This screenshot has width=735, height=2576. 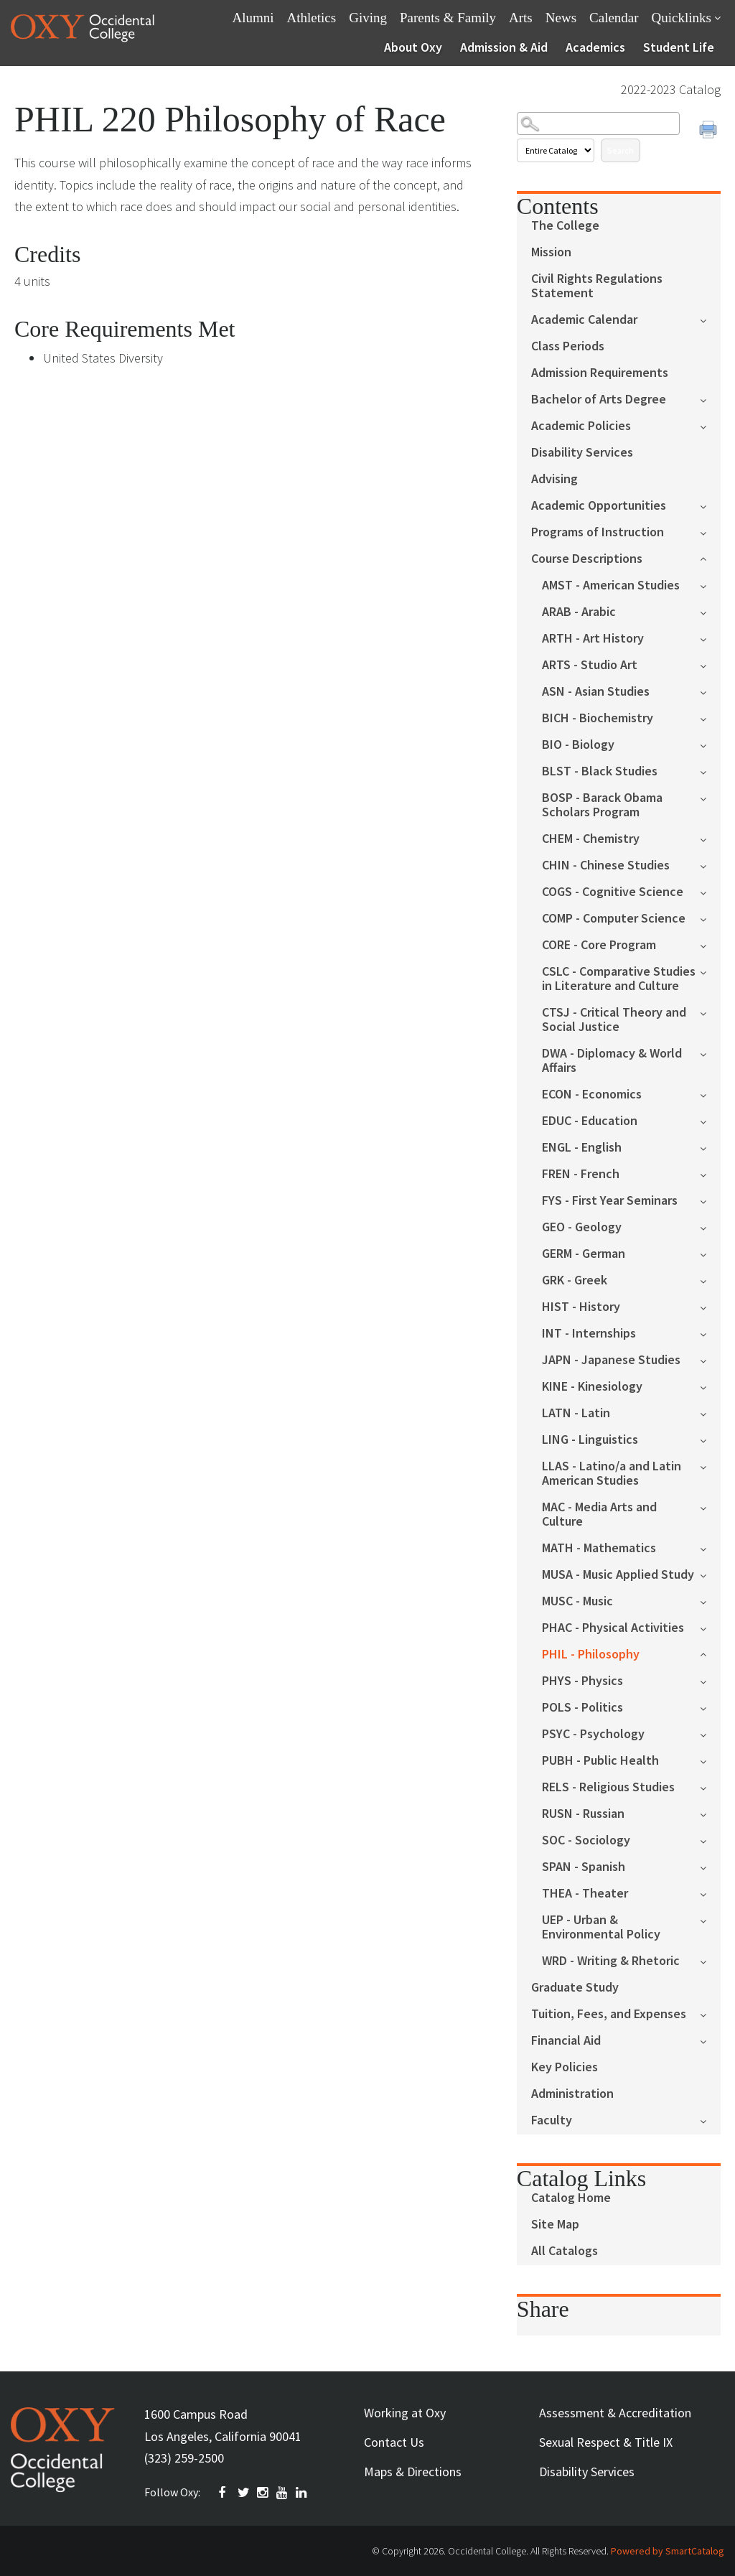 I want to click on COMP - Computer Science, so click(x=613, y=918).